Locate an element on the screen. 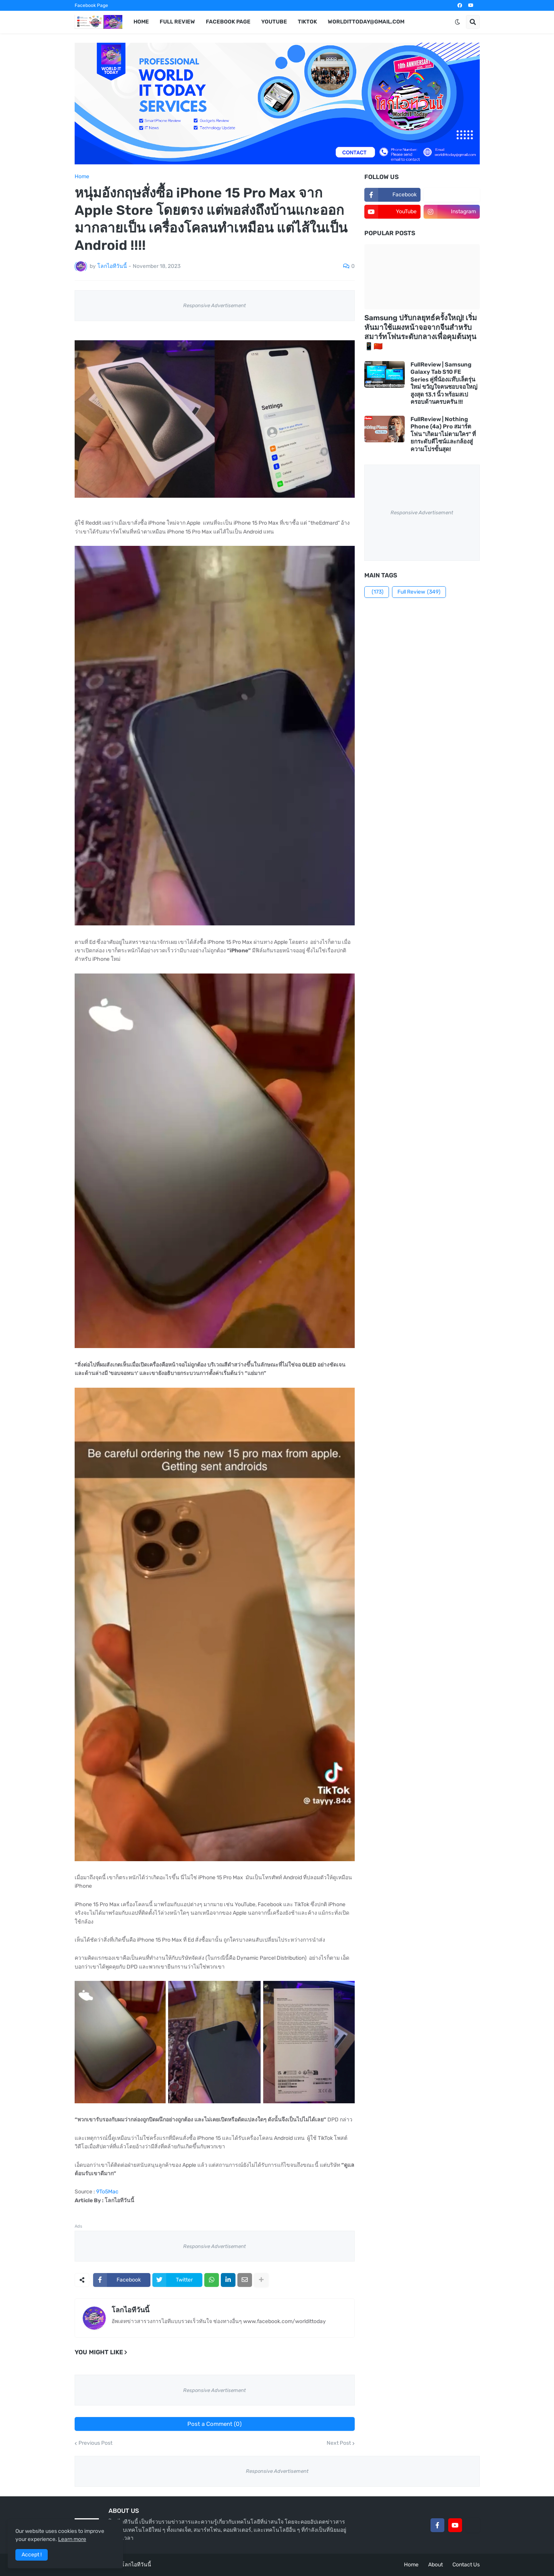 This screenshot has height=2576, width=554. Home is located at coordinates (82, 176).